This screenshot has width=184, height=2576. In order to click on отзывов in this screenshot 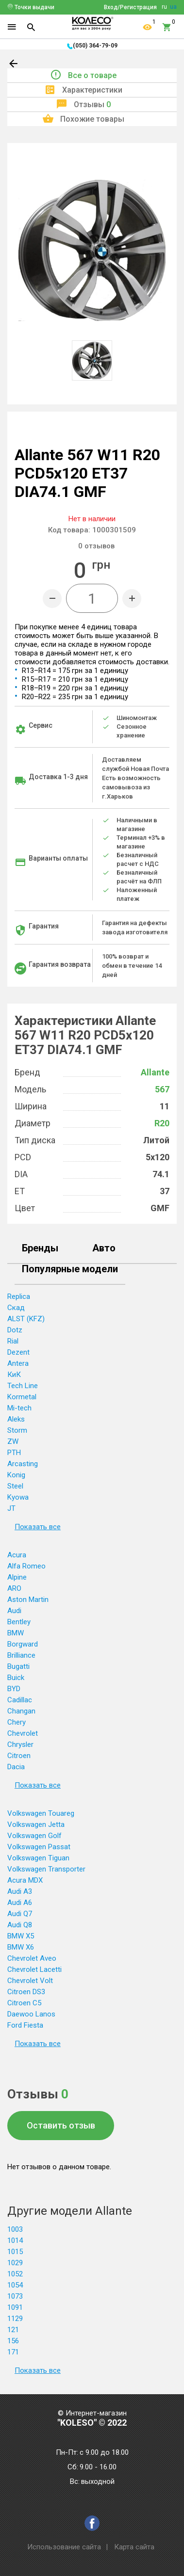, I will do `click(96, 546)`.